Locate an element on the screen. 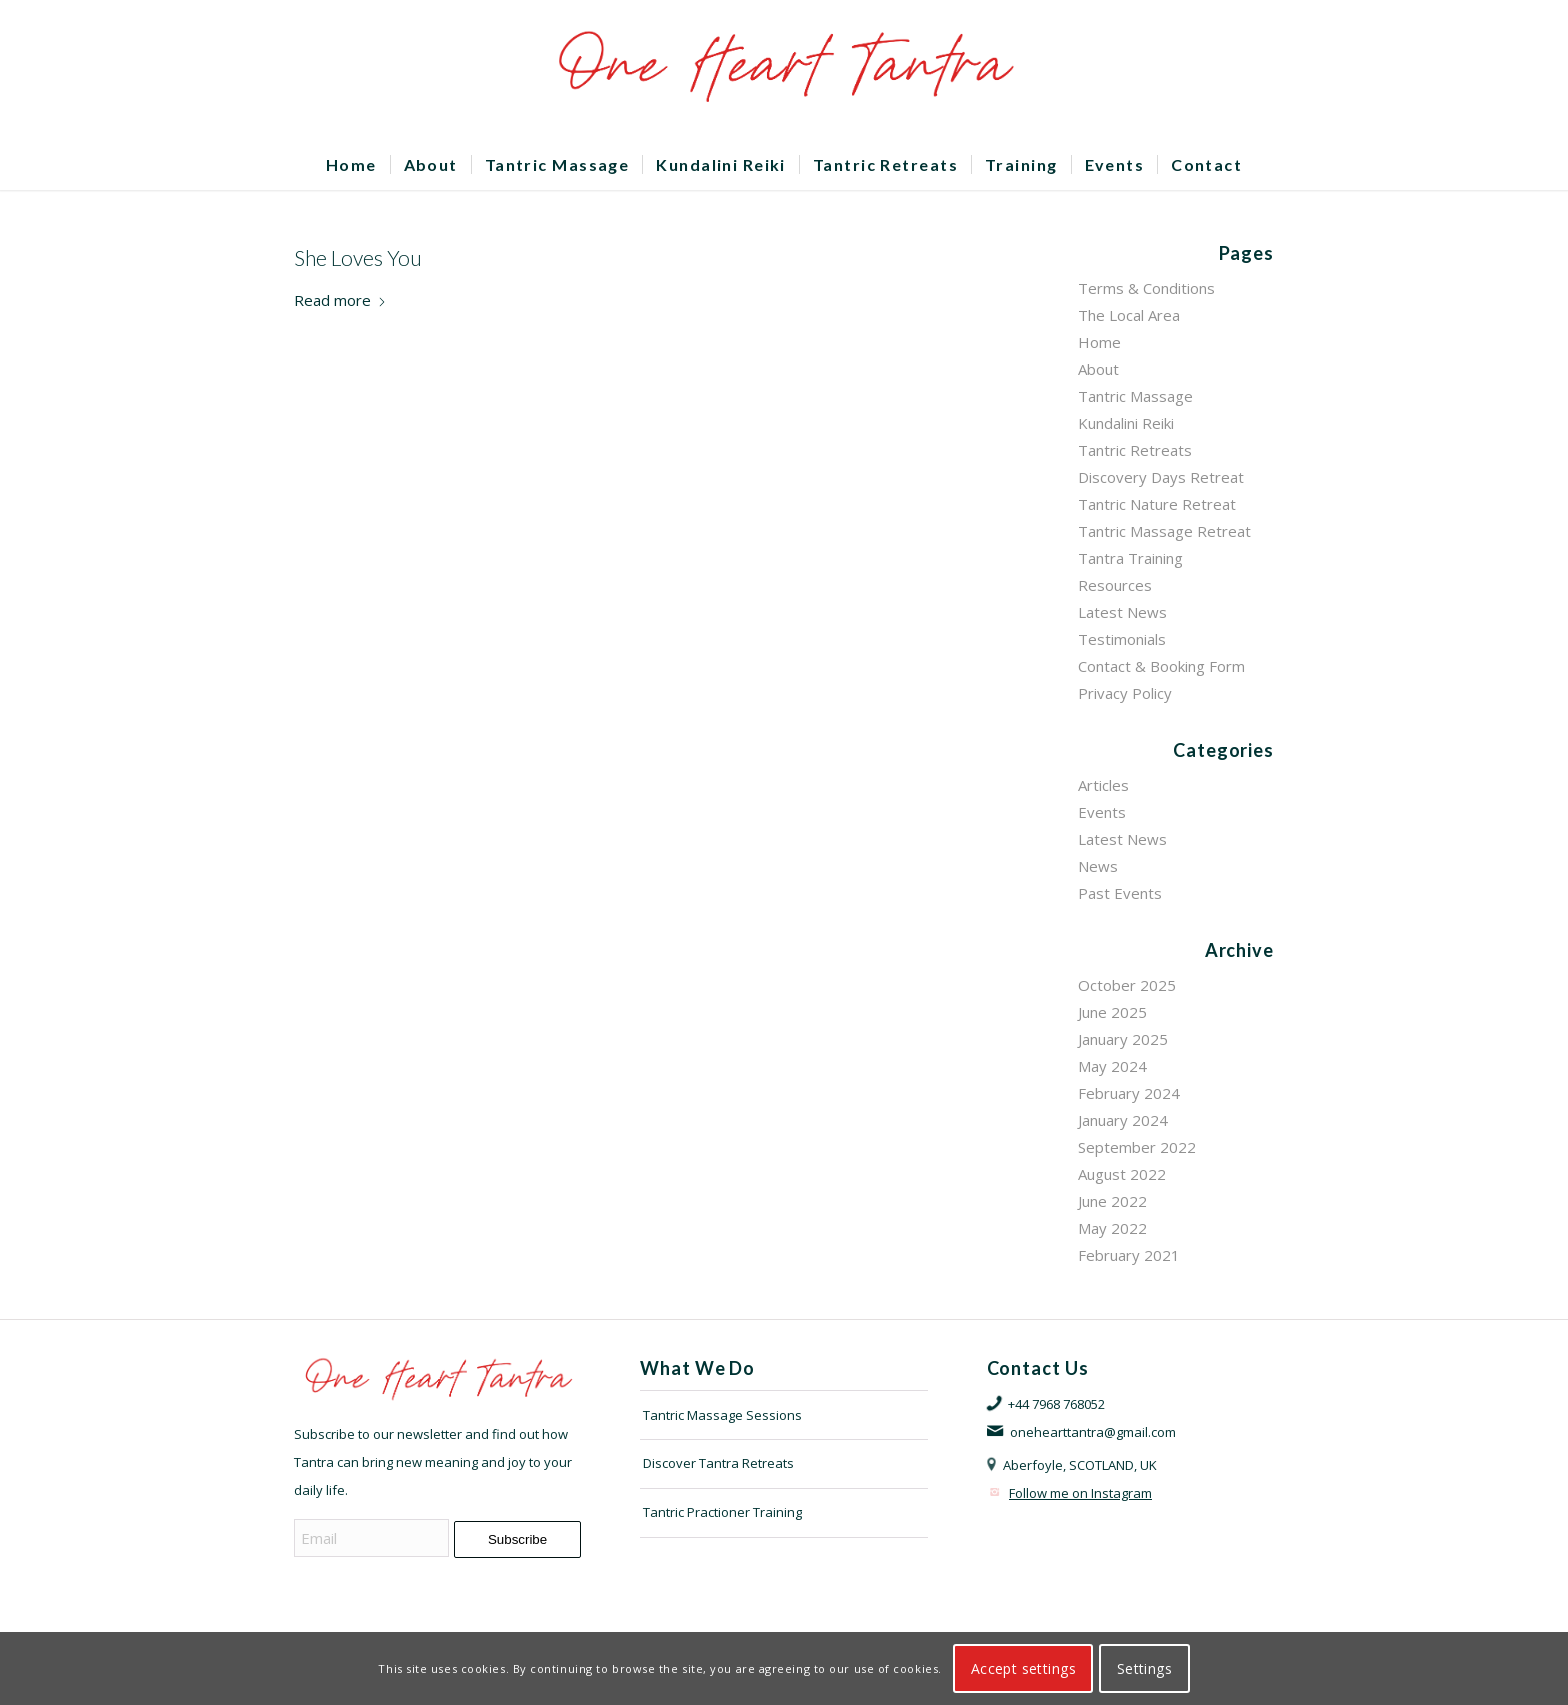 This screenshot has width=1568, height=1705. Contact & Booking Form is located at coordinates (1161, 666).